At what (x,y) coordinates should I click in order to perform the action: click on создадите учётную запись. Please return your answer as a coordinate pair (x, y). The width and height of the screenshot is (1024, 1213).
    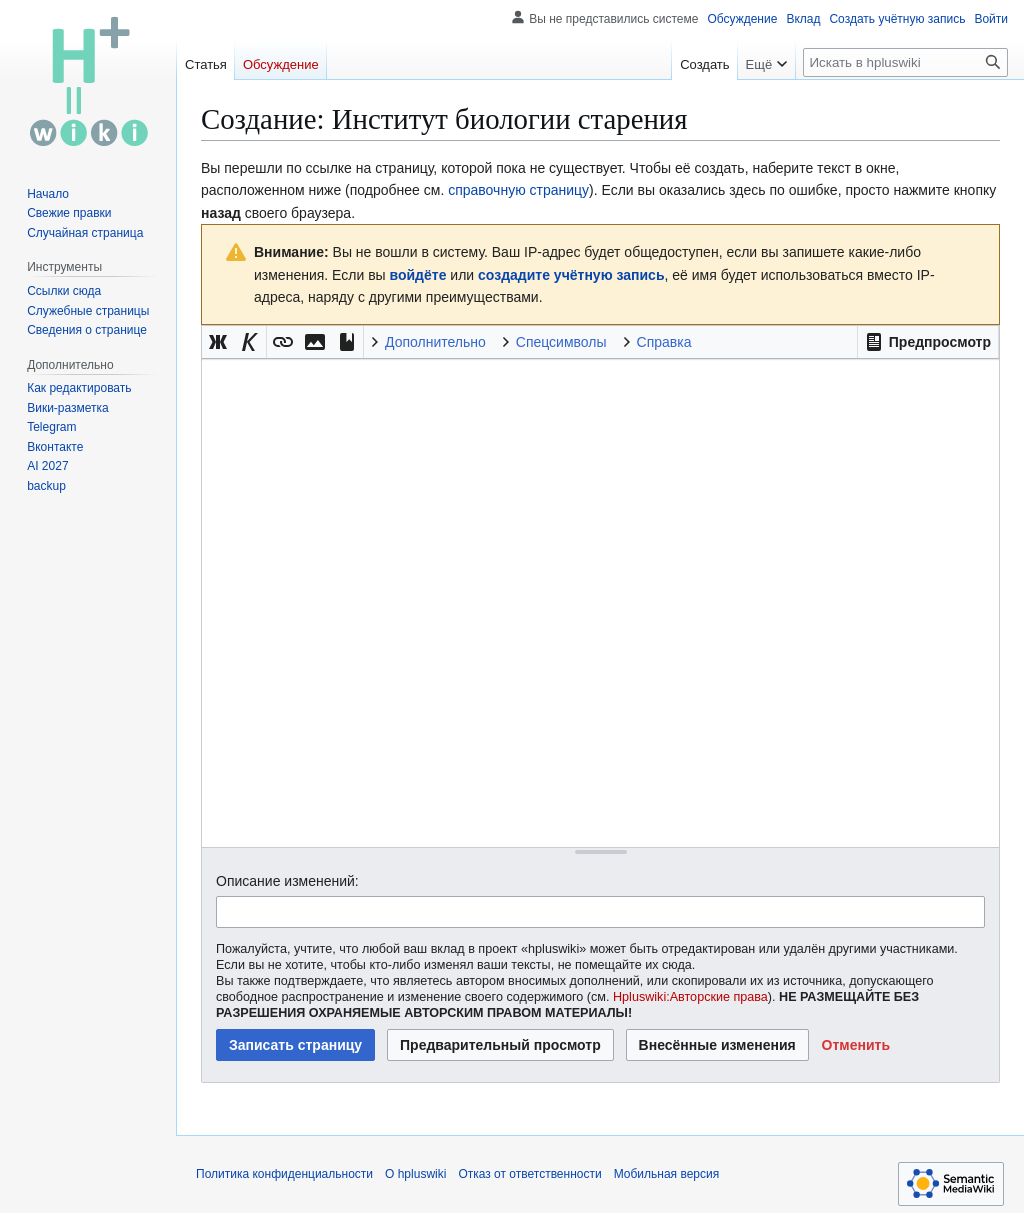
    Looking at the image, I should click on (571, 275).